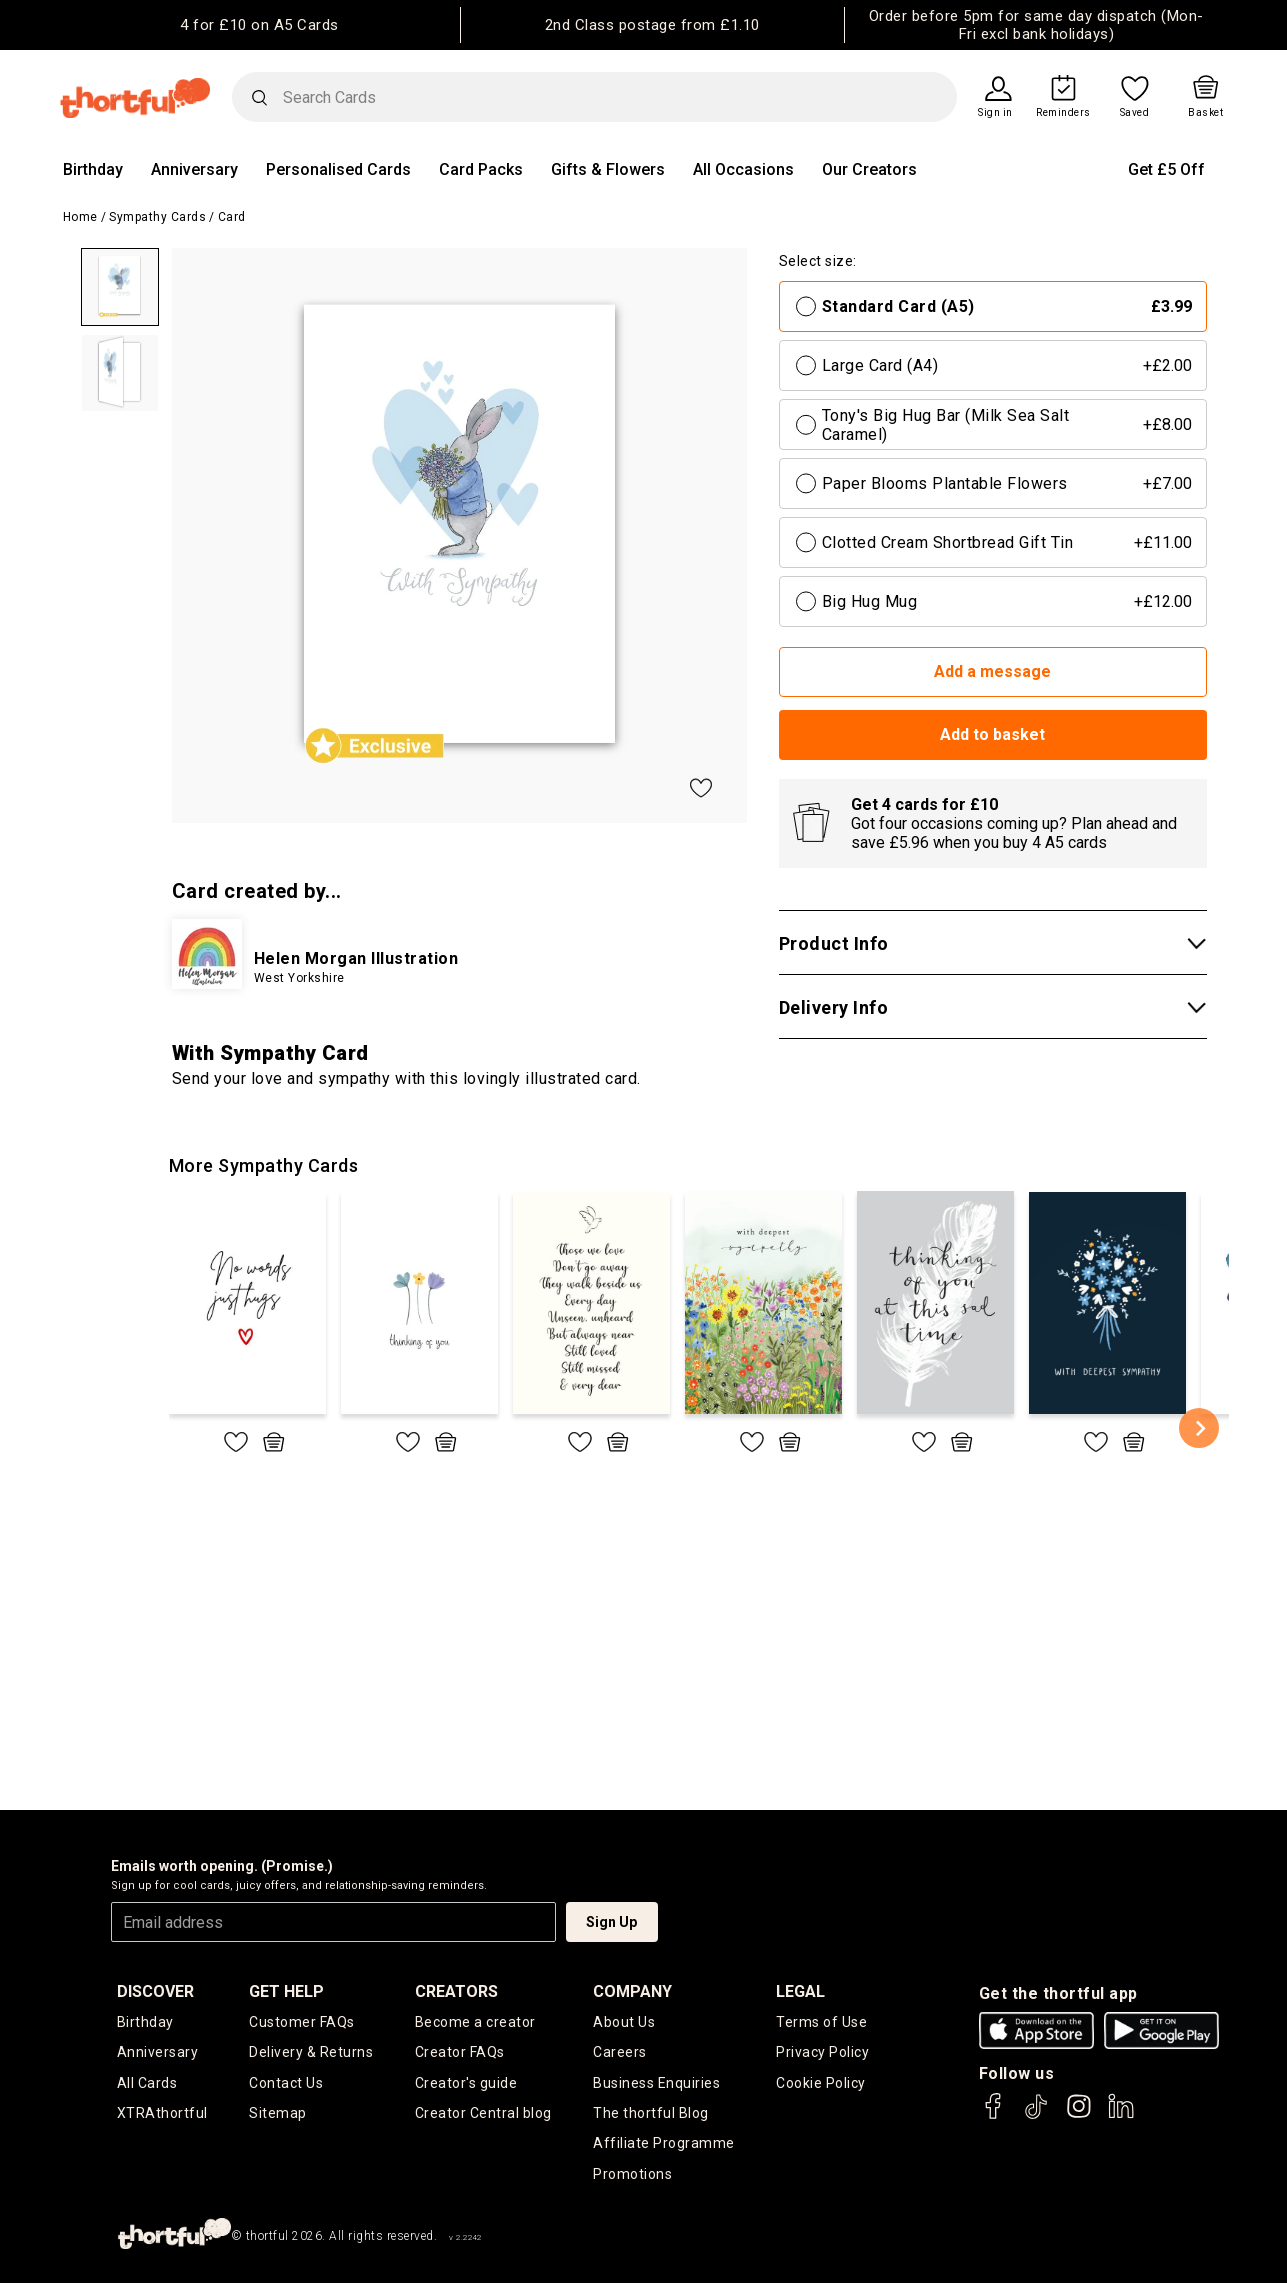 This screenshot has width=1287, height=2288. I want to click on Terms of Use, so click(821, 2022).